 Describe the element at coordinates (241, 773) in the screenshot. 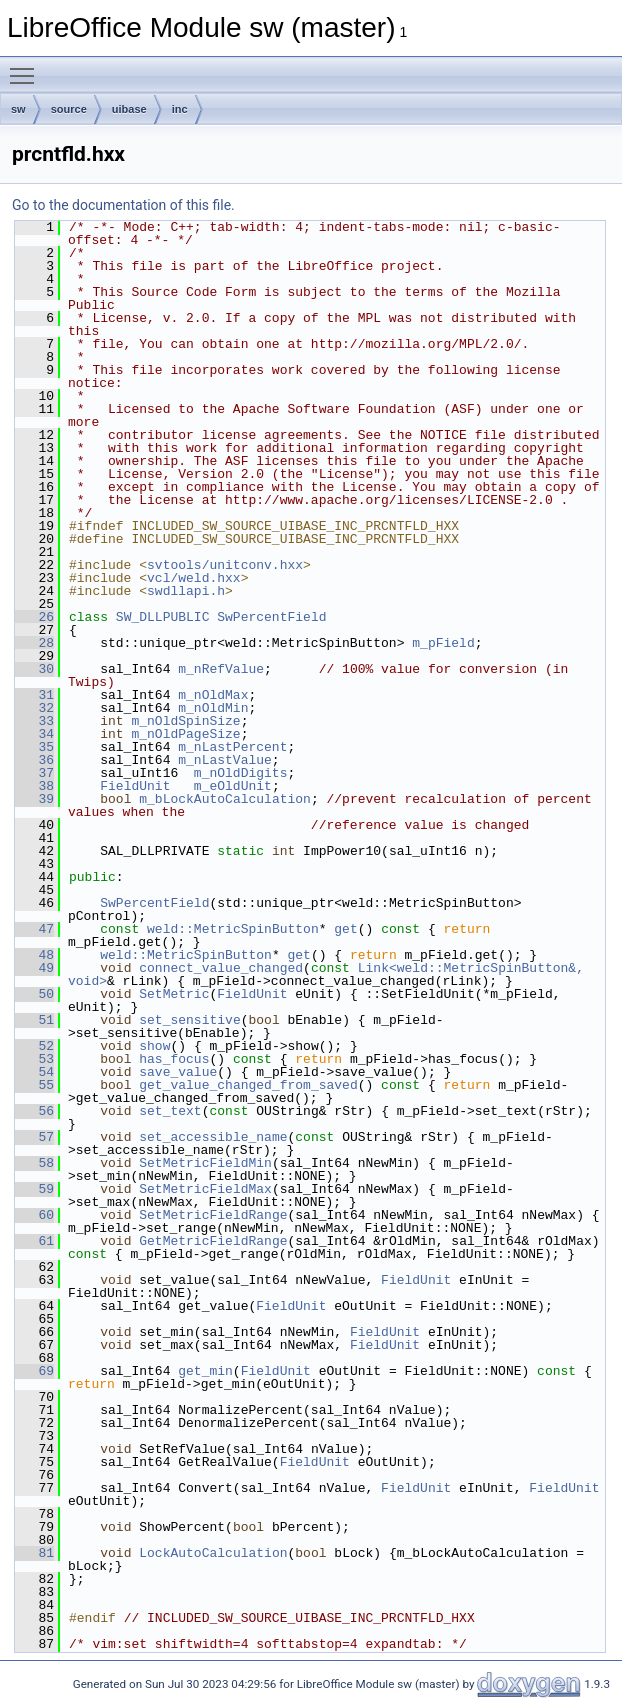

I see `m_nOldDigits` at that location.